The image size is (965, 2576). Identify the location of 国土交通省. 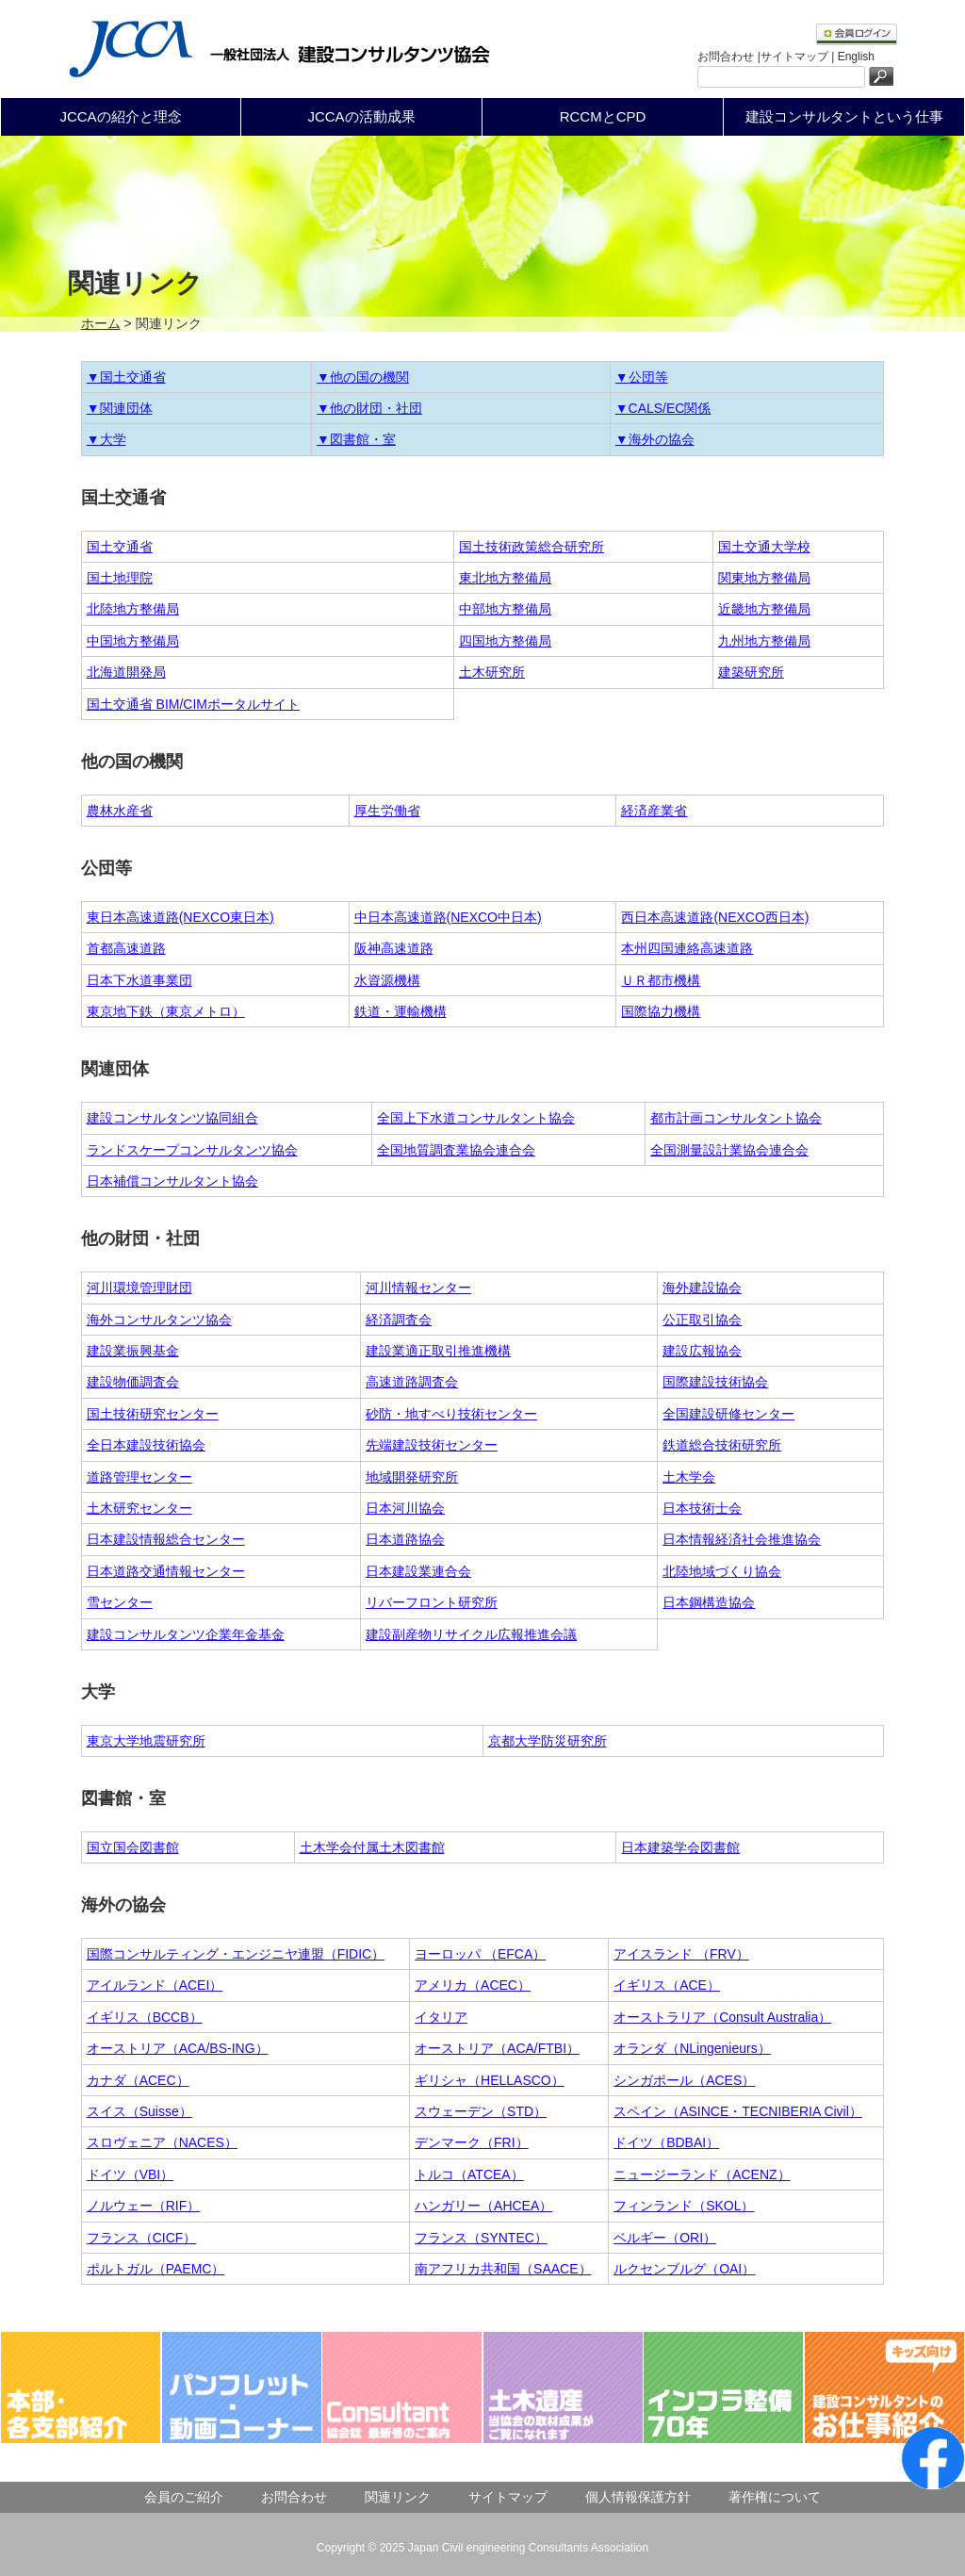
(120, 546).